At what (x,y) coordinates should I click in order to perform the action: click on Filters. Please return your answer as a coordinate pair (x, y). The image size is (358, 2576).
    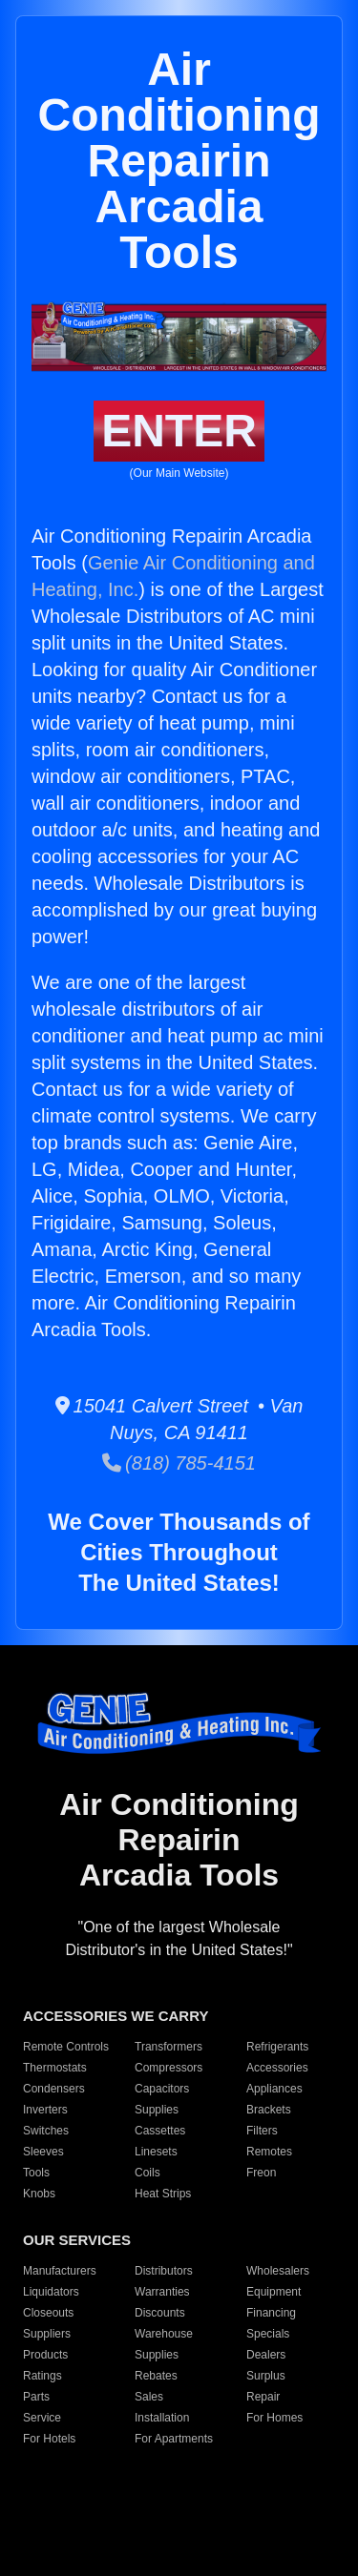
    Looking at the image, I should click on (262, 2130).